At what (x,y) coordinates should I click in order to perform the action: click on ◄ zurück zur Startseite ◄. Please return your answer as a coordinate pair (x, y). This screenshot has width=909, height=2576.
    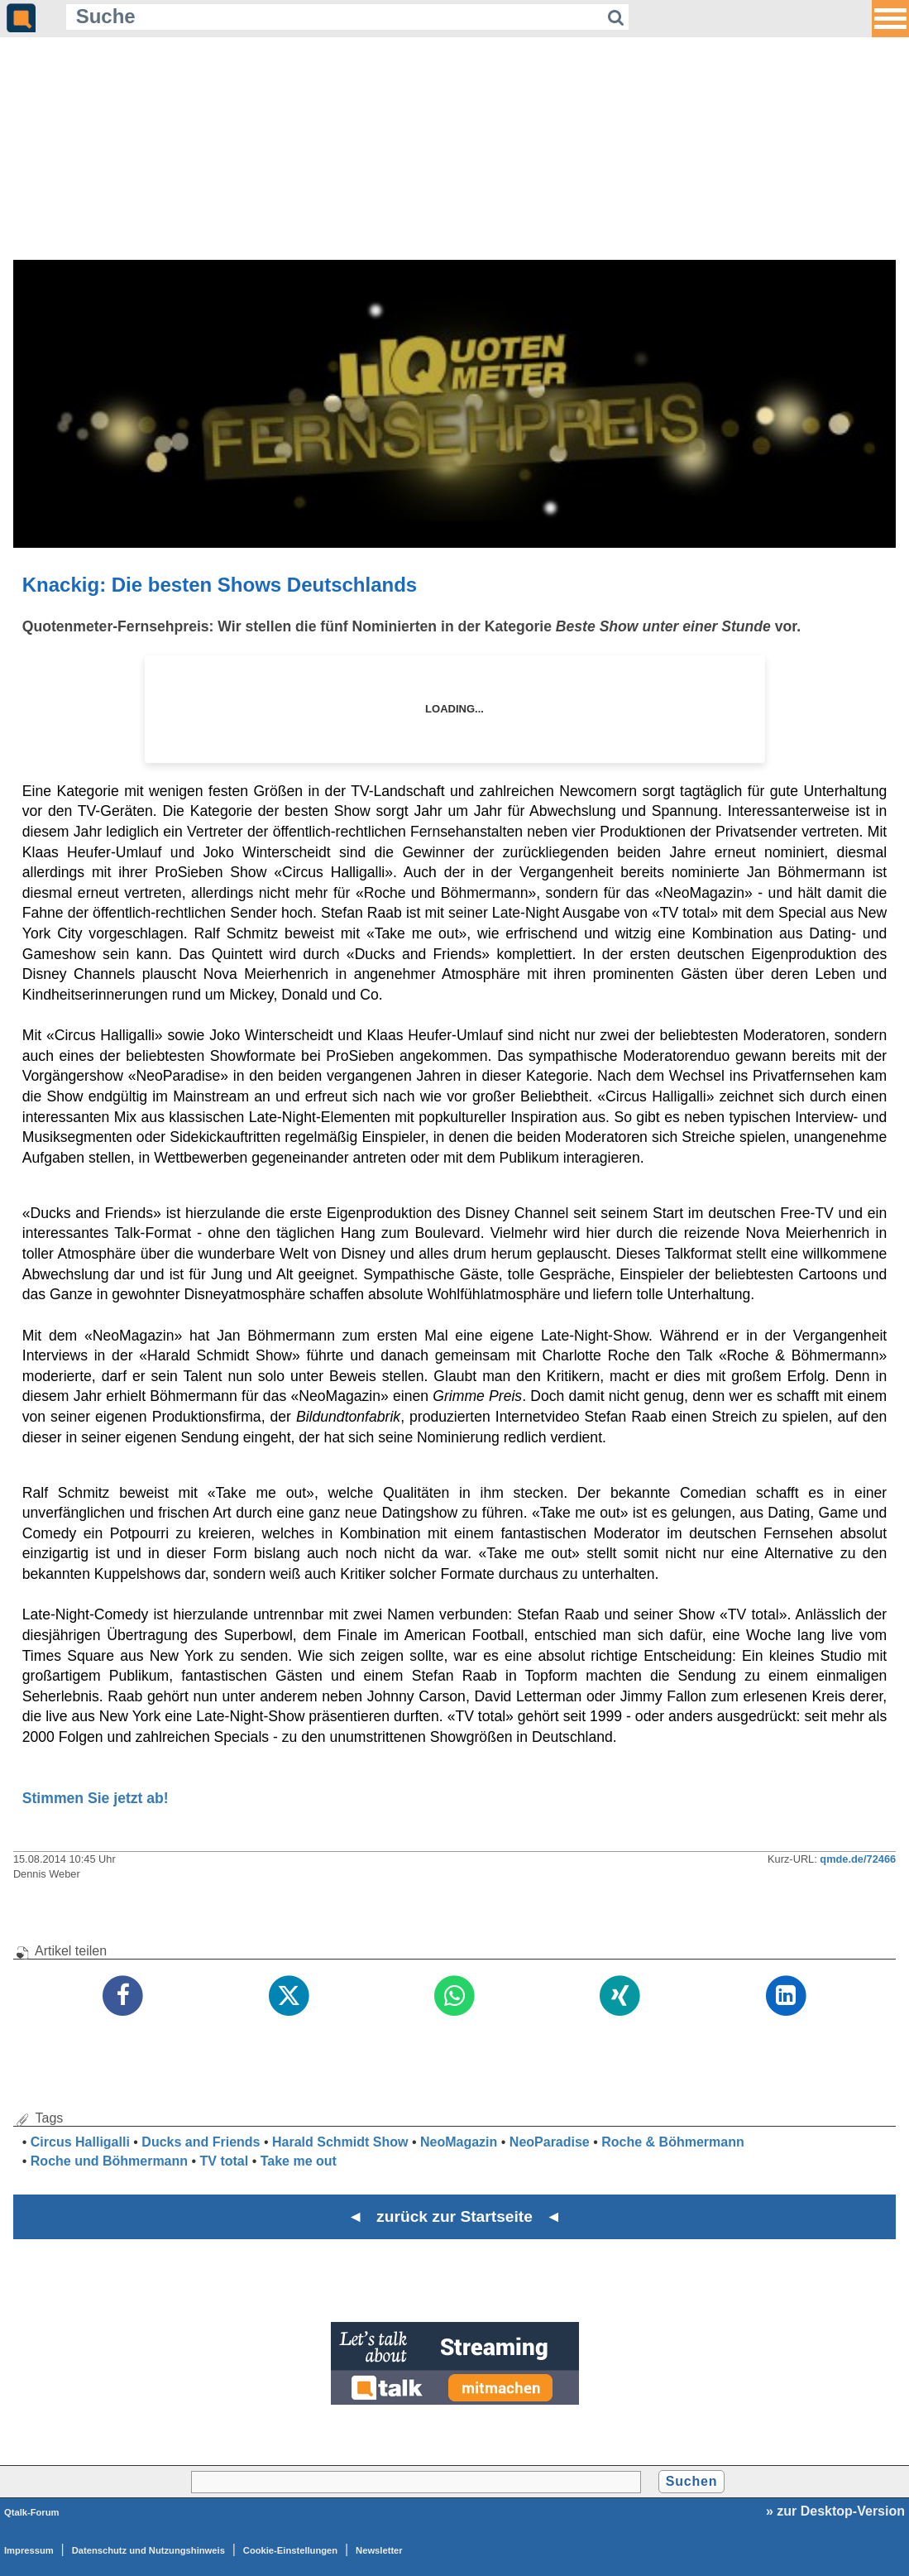
    Looking at the image, I should click on (454, 2216).